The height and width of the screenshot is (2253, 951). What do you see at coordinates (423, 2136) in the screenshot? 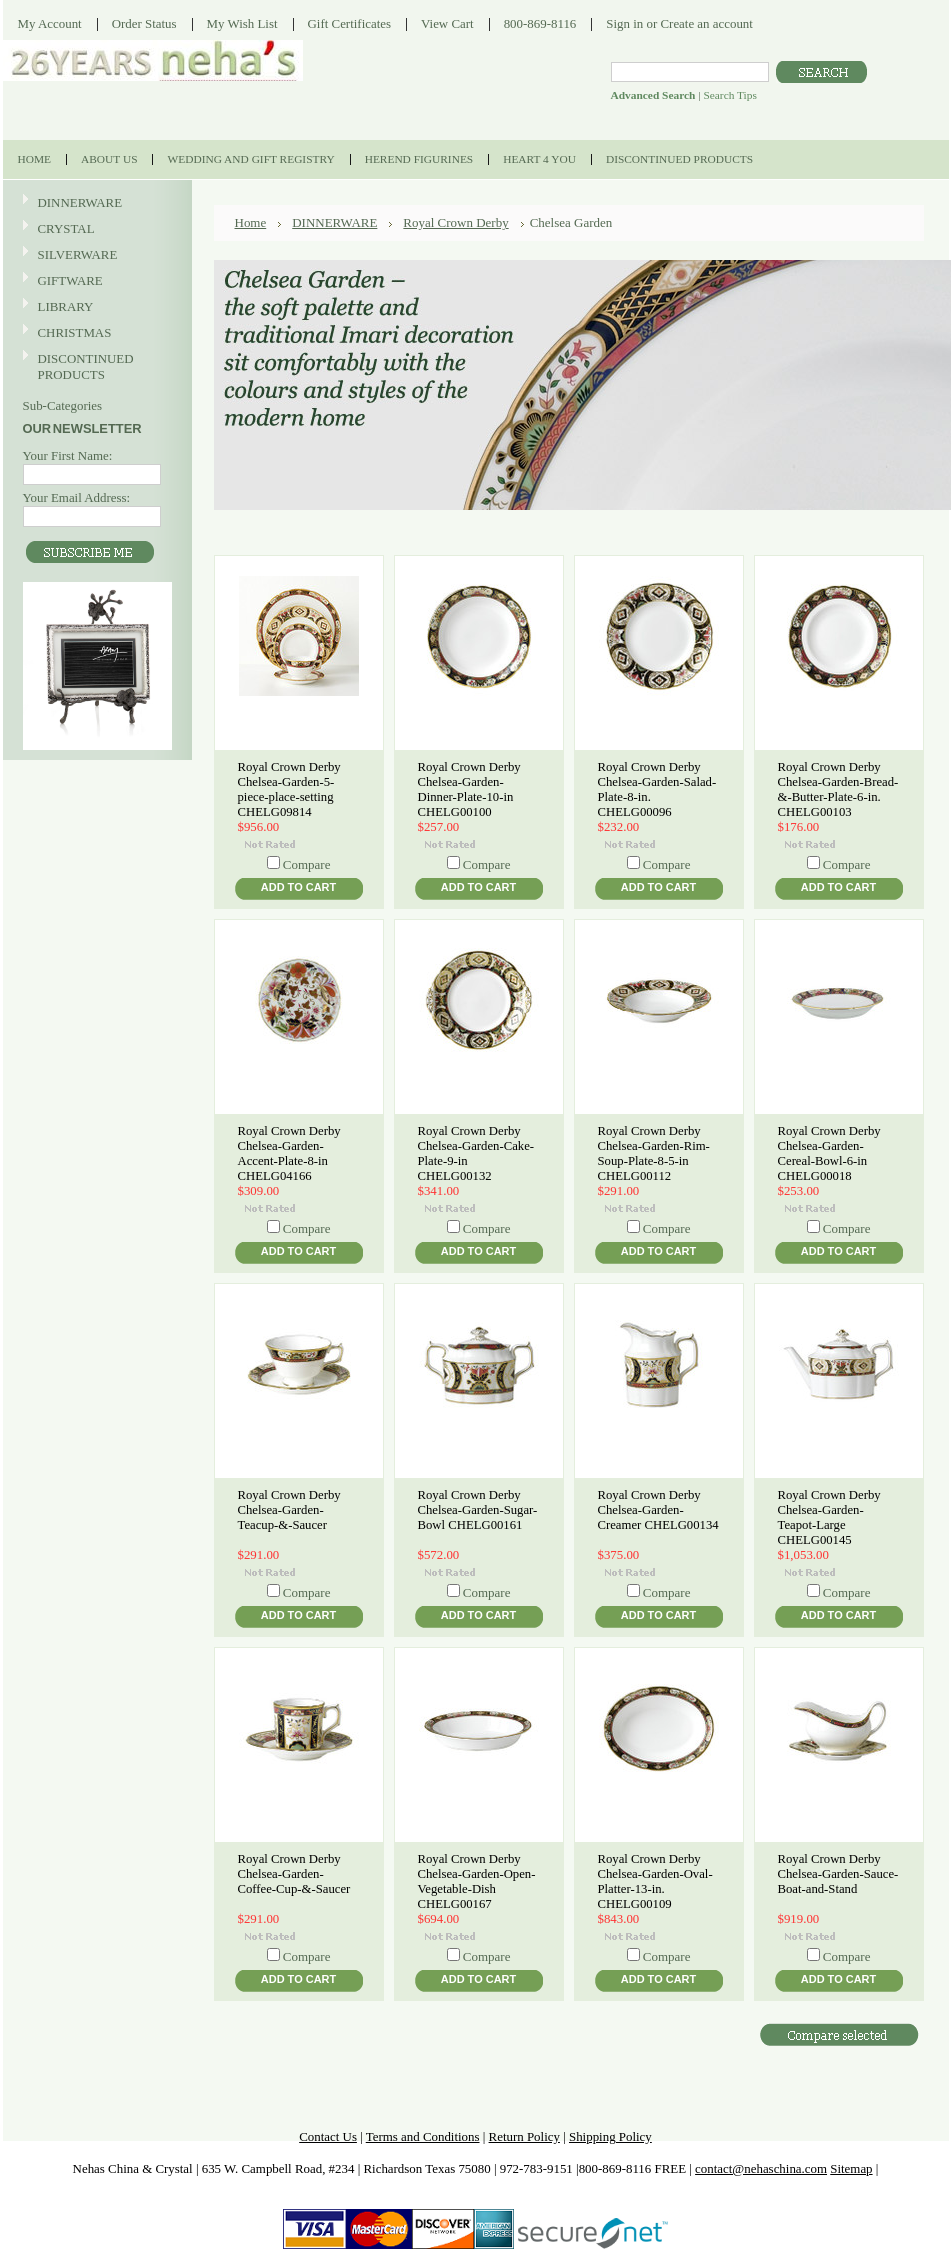
I see `Terms and Conditions` at bounding box center [423, 2136].